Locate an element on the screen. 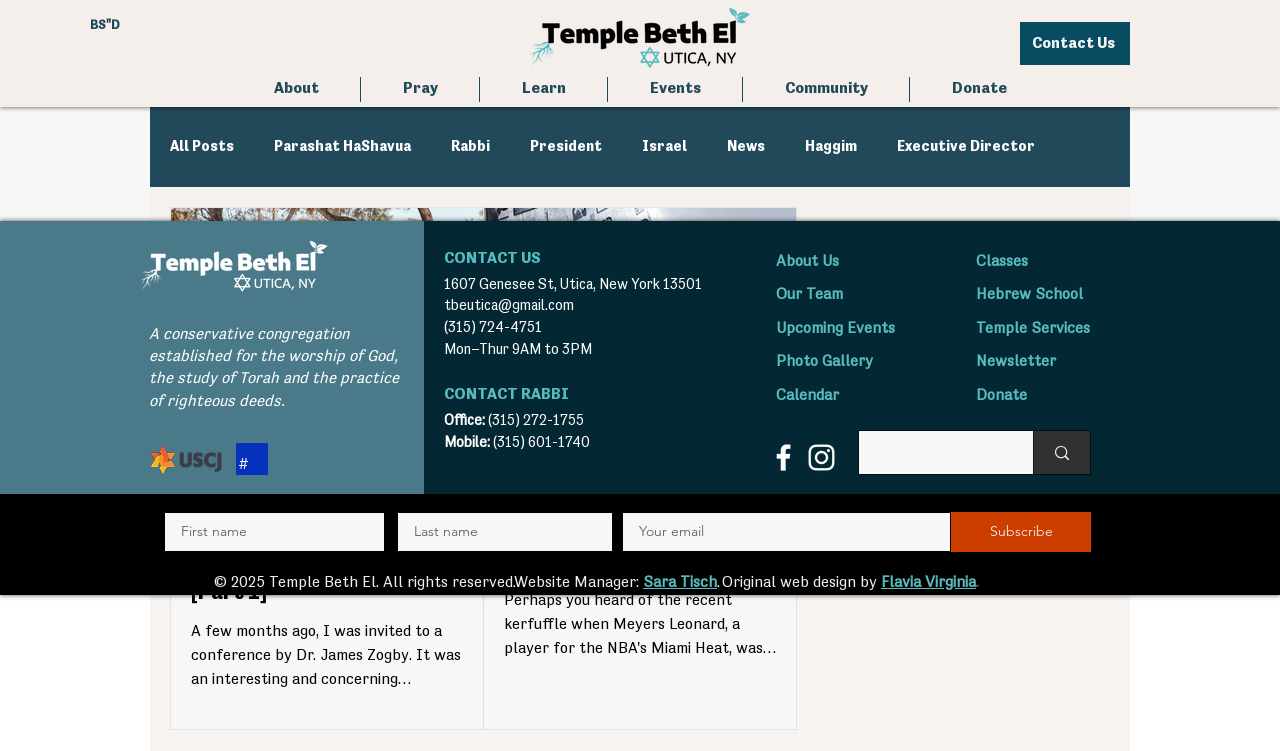 The image size is (1280, 751). (315) 724-4751 is located at coordinates (493, 327).